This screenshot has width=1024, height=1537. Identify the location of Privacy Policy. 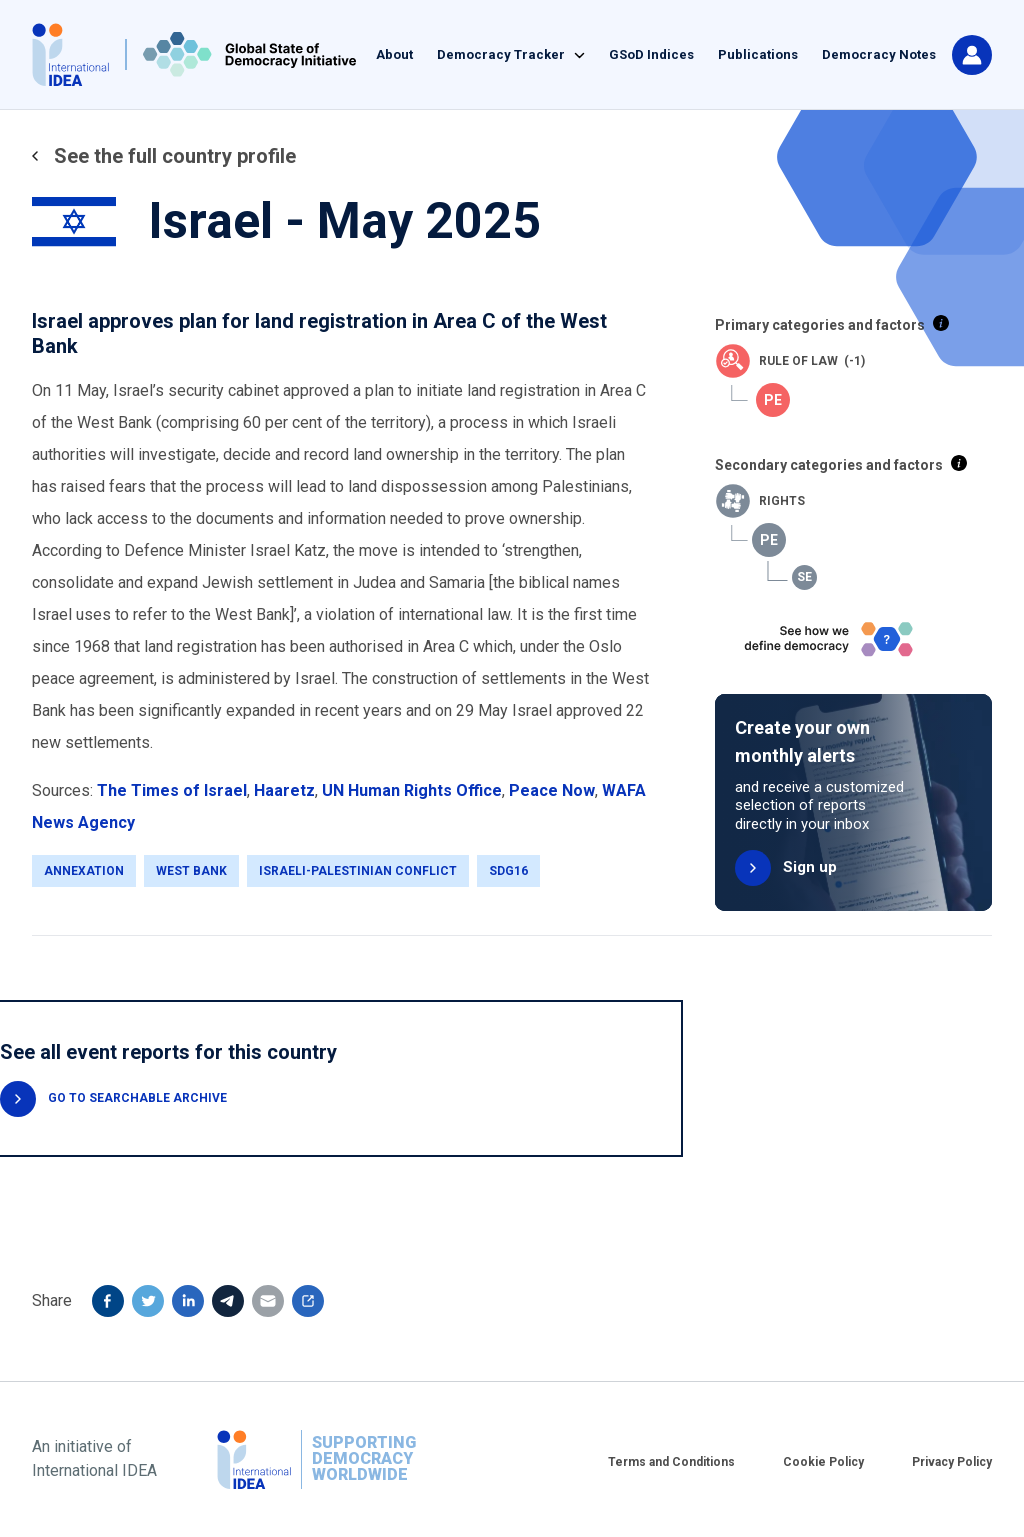
(952, 1462).